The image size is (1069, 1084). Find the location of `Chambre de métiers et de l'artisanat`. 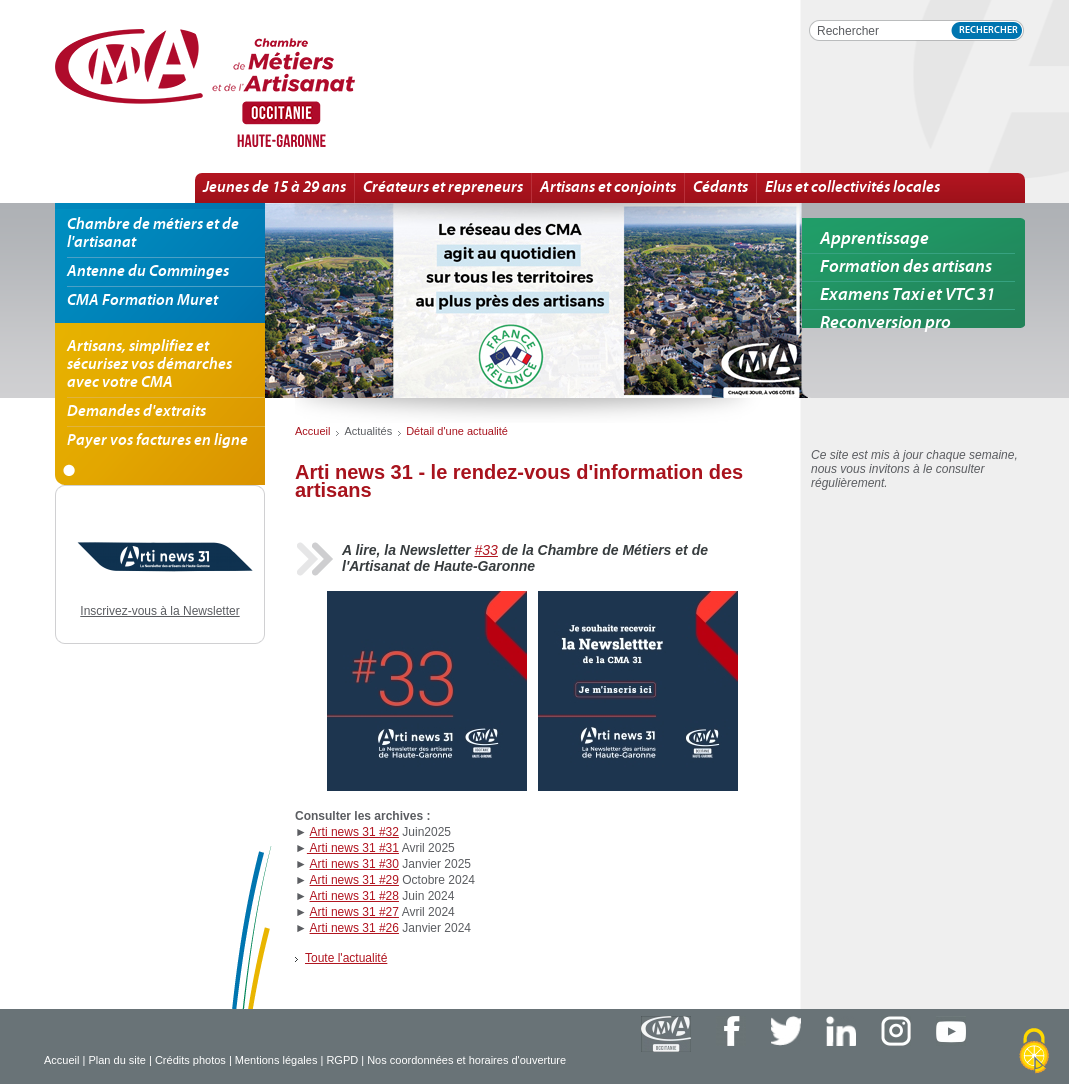

Chambre de métiers et de l'artisanat is located at coordinates (153, 234).